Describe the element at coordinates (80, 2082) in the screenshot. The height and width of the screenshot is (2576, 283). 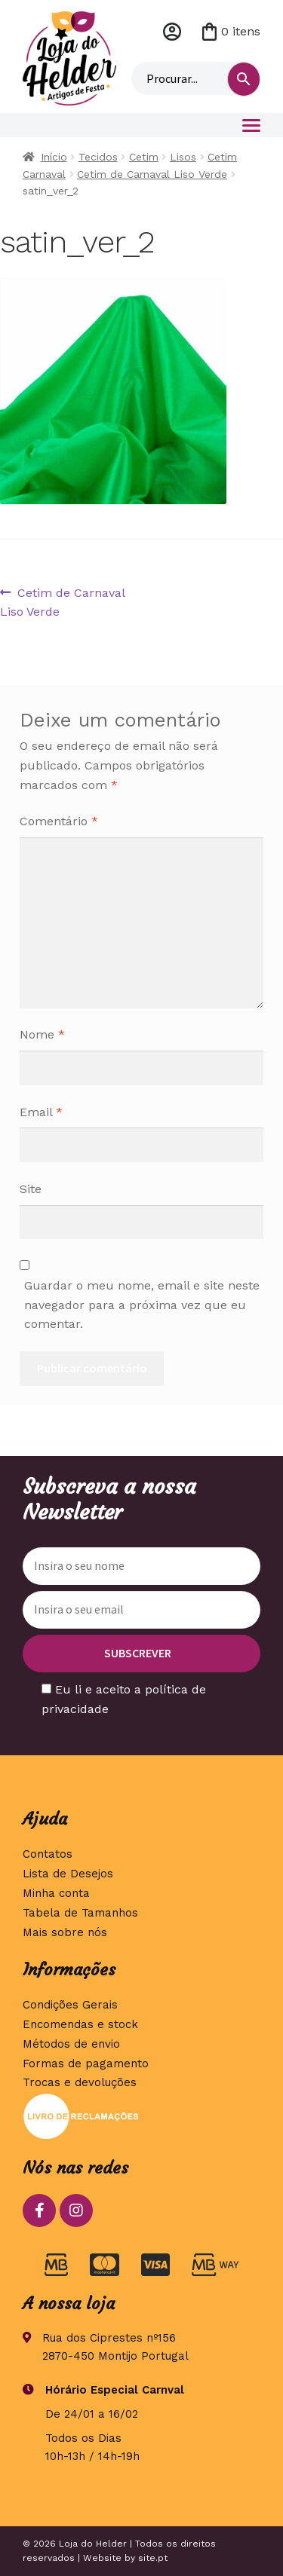
I see `Trocas e devoluções` at that location.